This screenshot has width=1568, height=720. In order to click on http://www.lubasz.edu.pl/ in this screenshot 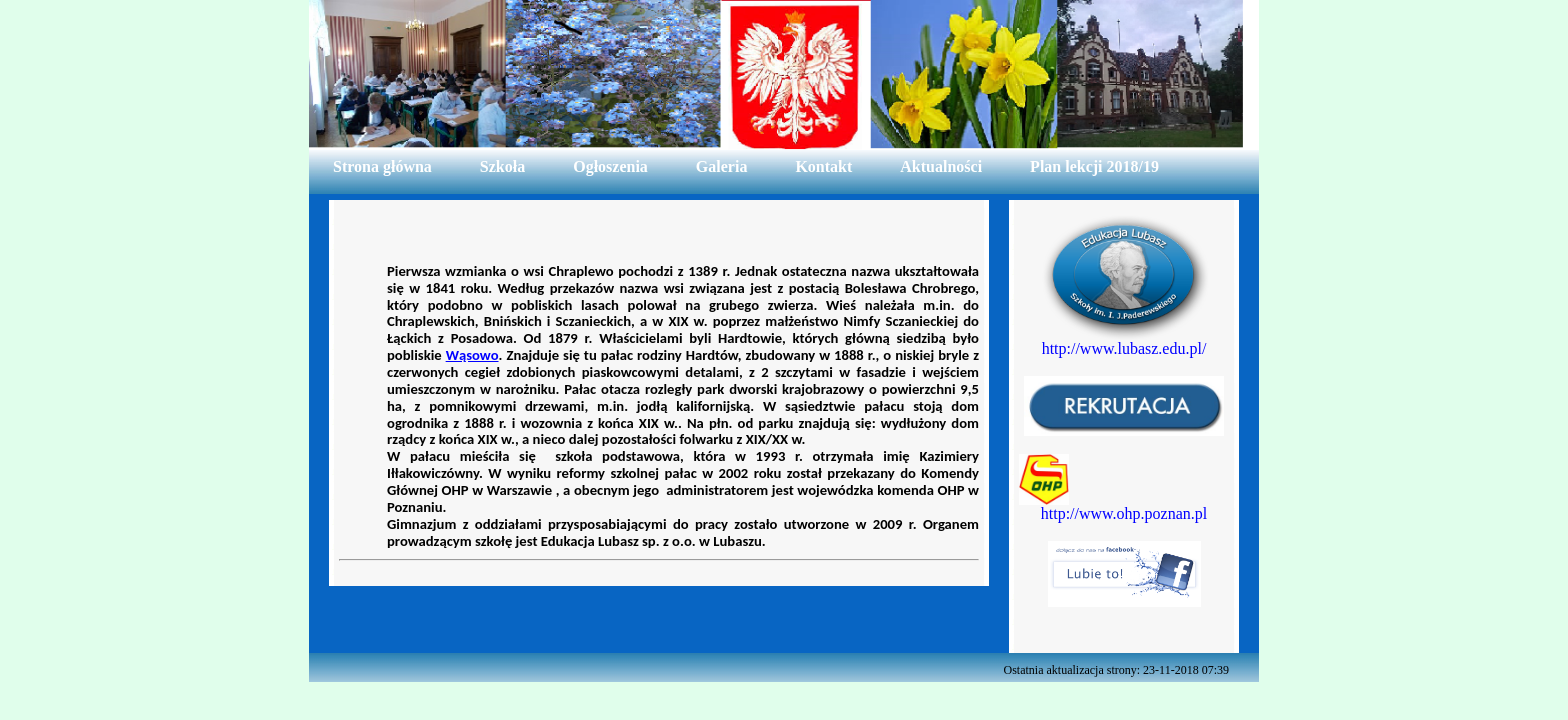, I will do `click(1124, 348)`.